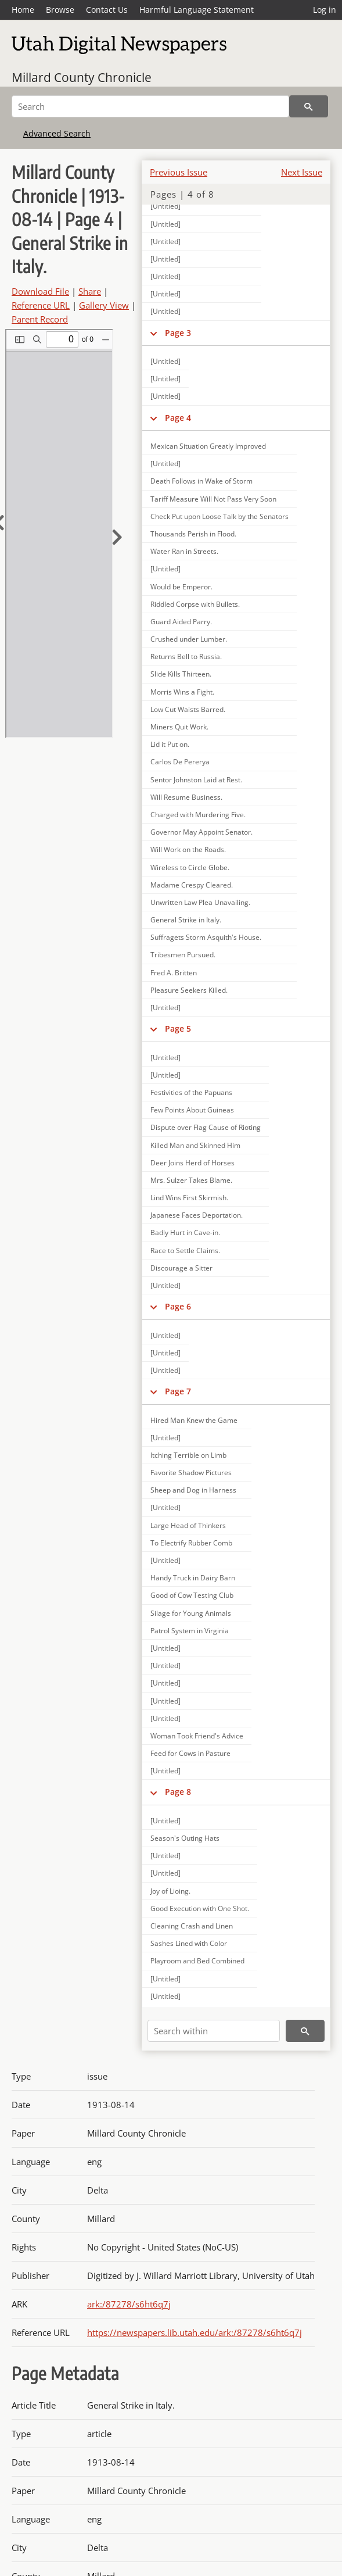 Image resolution: width=342 pixels, height=2576 pixels. What do you see at coordinates (187, 709) in the screenshot?
I see `Low Cut Waists Barred.` at bounding box center [187, 709].